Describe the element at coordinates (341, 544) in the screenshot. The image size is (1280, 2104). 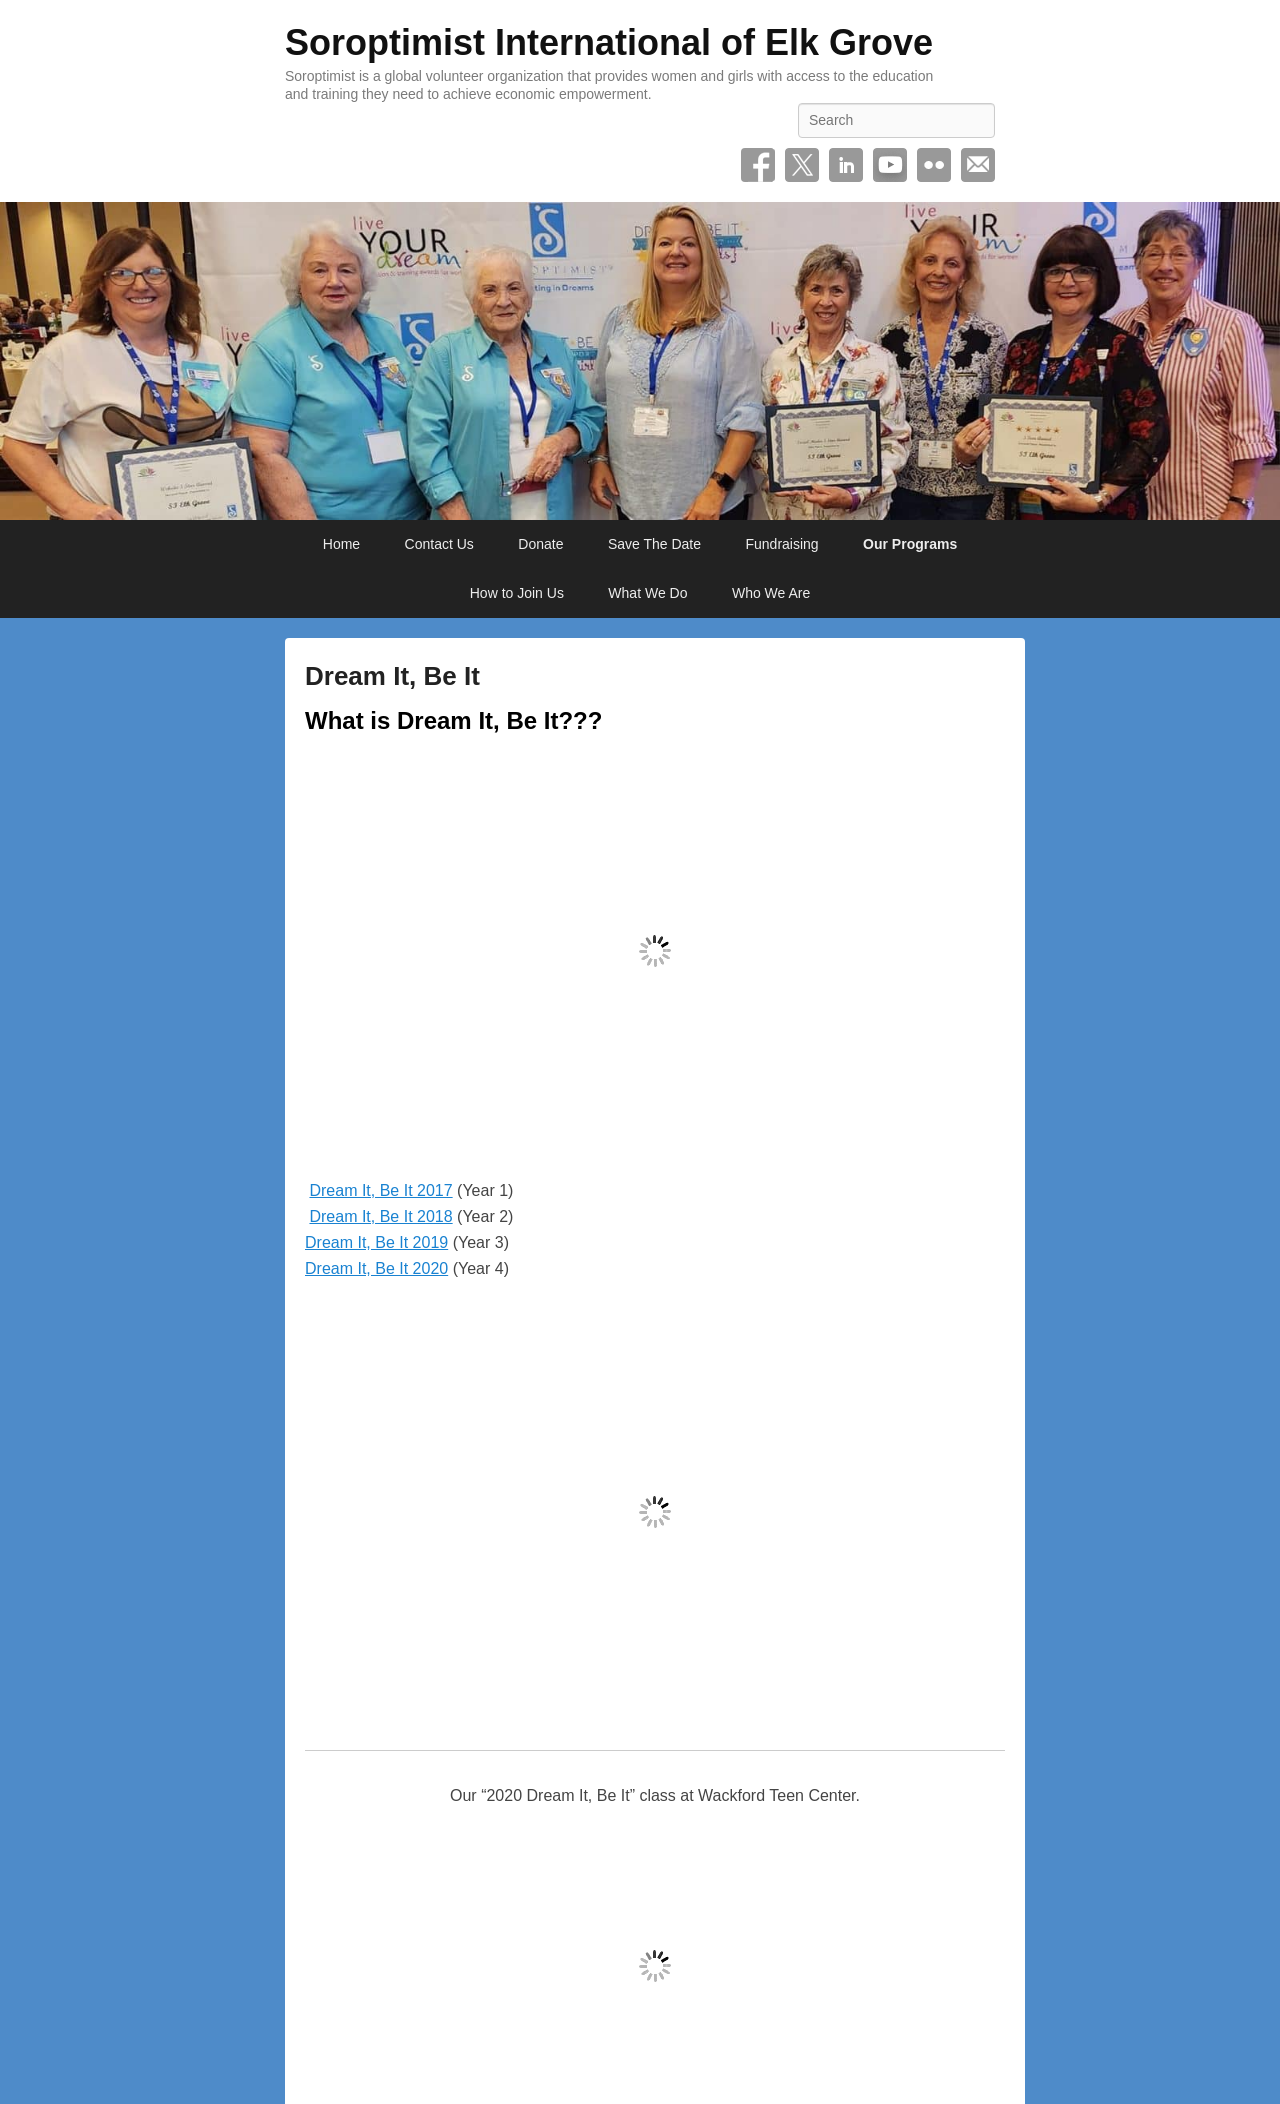
I see `Home` at that location.